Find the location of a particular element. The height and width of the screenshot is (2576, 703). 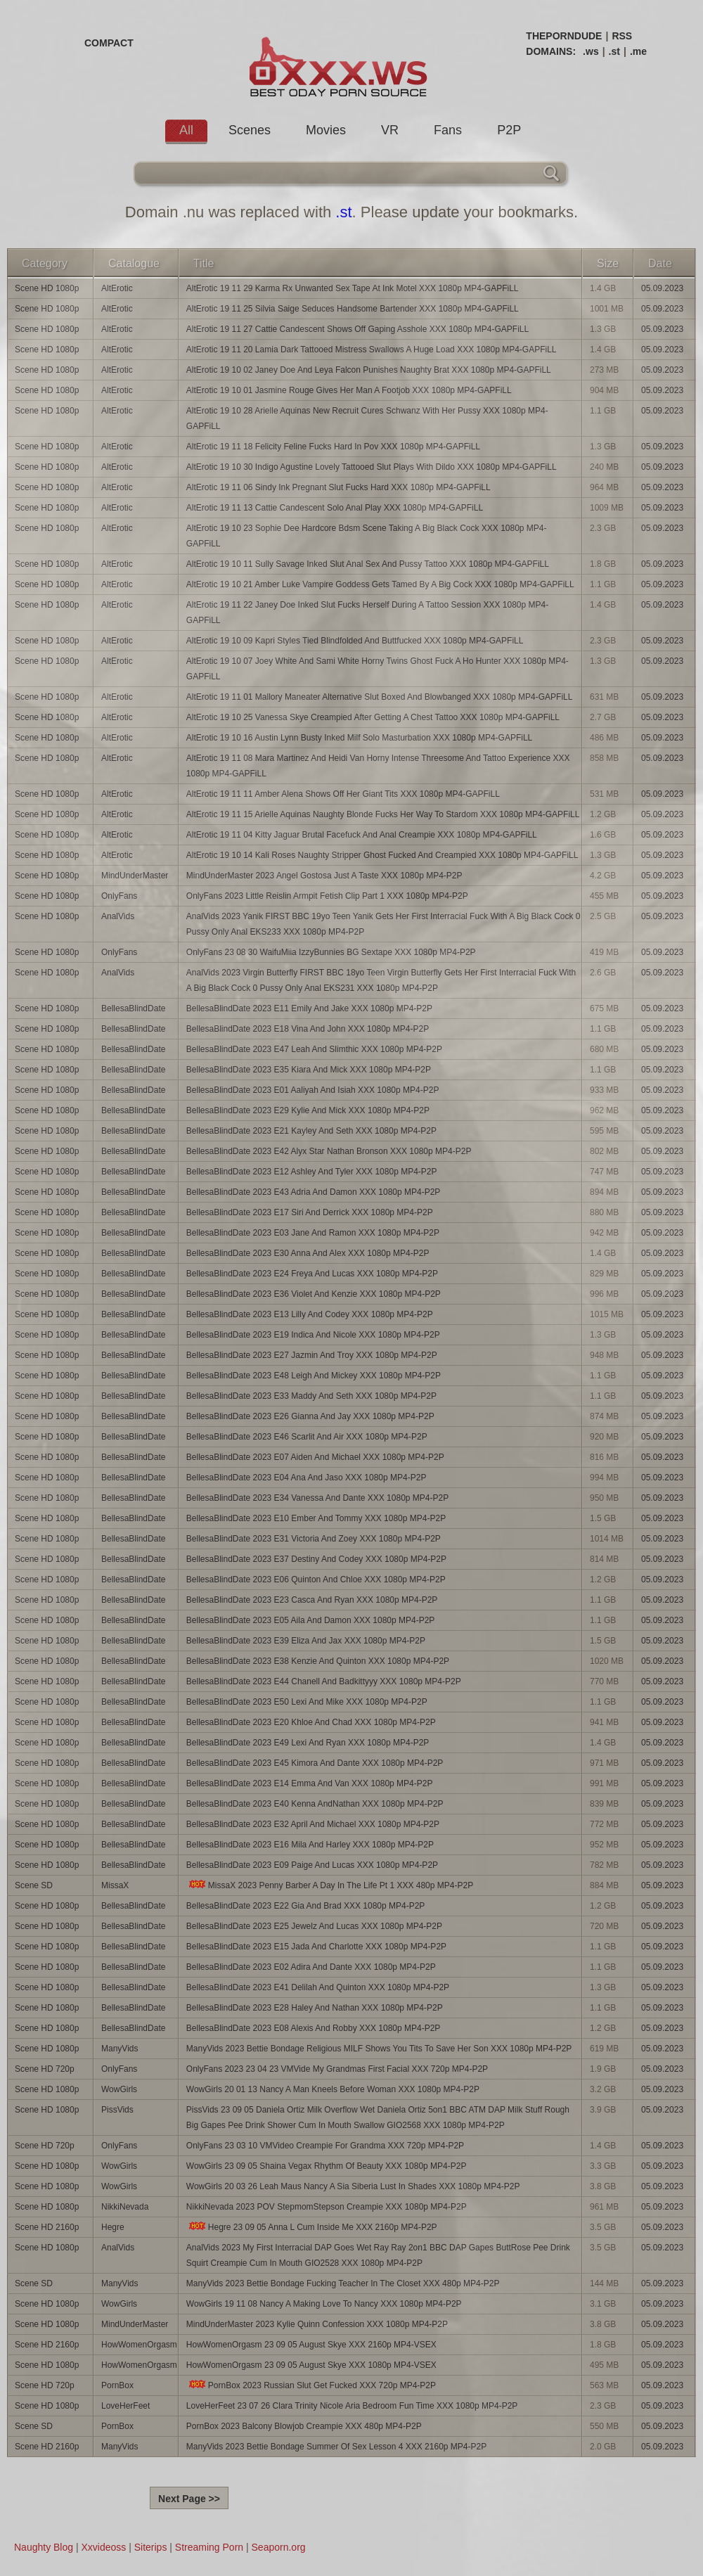

BellesaBlindDate 2023 E46 Scarlit And Air XXX 1080p MP4-P2P is located at coordinates (306, 1437).